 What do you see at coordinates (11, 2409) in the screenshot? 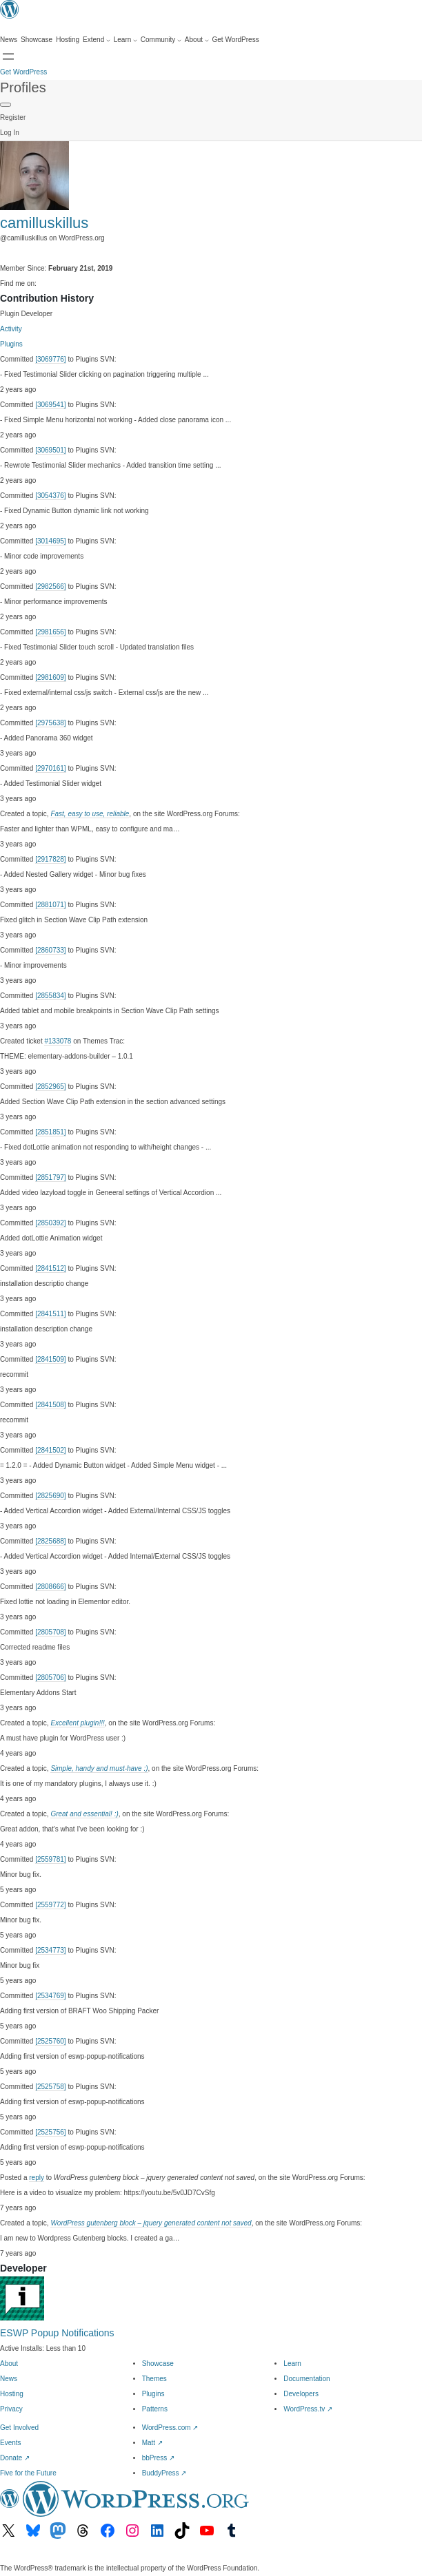
I see `Privacy` at bounding box center [11, 2409].